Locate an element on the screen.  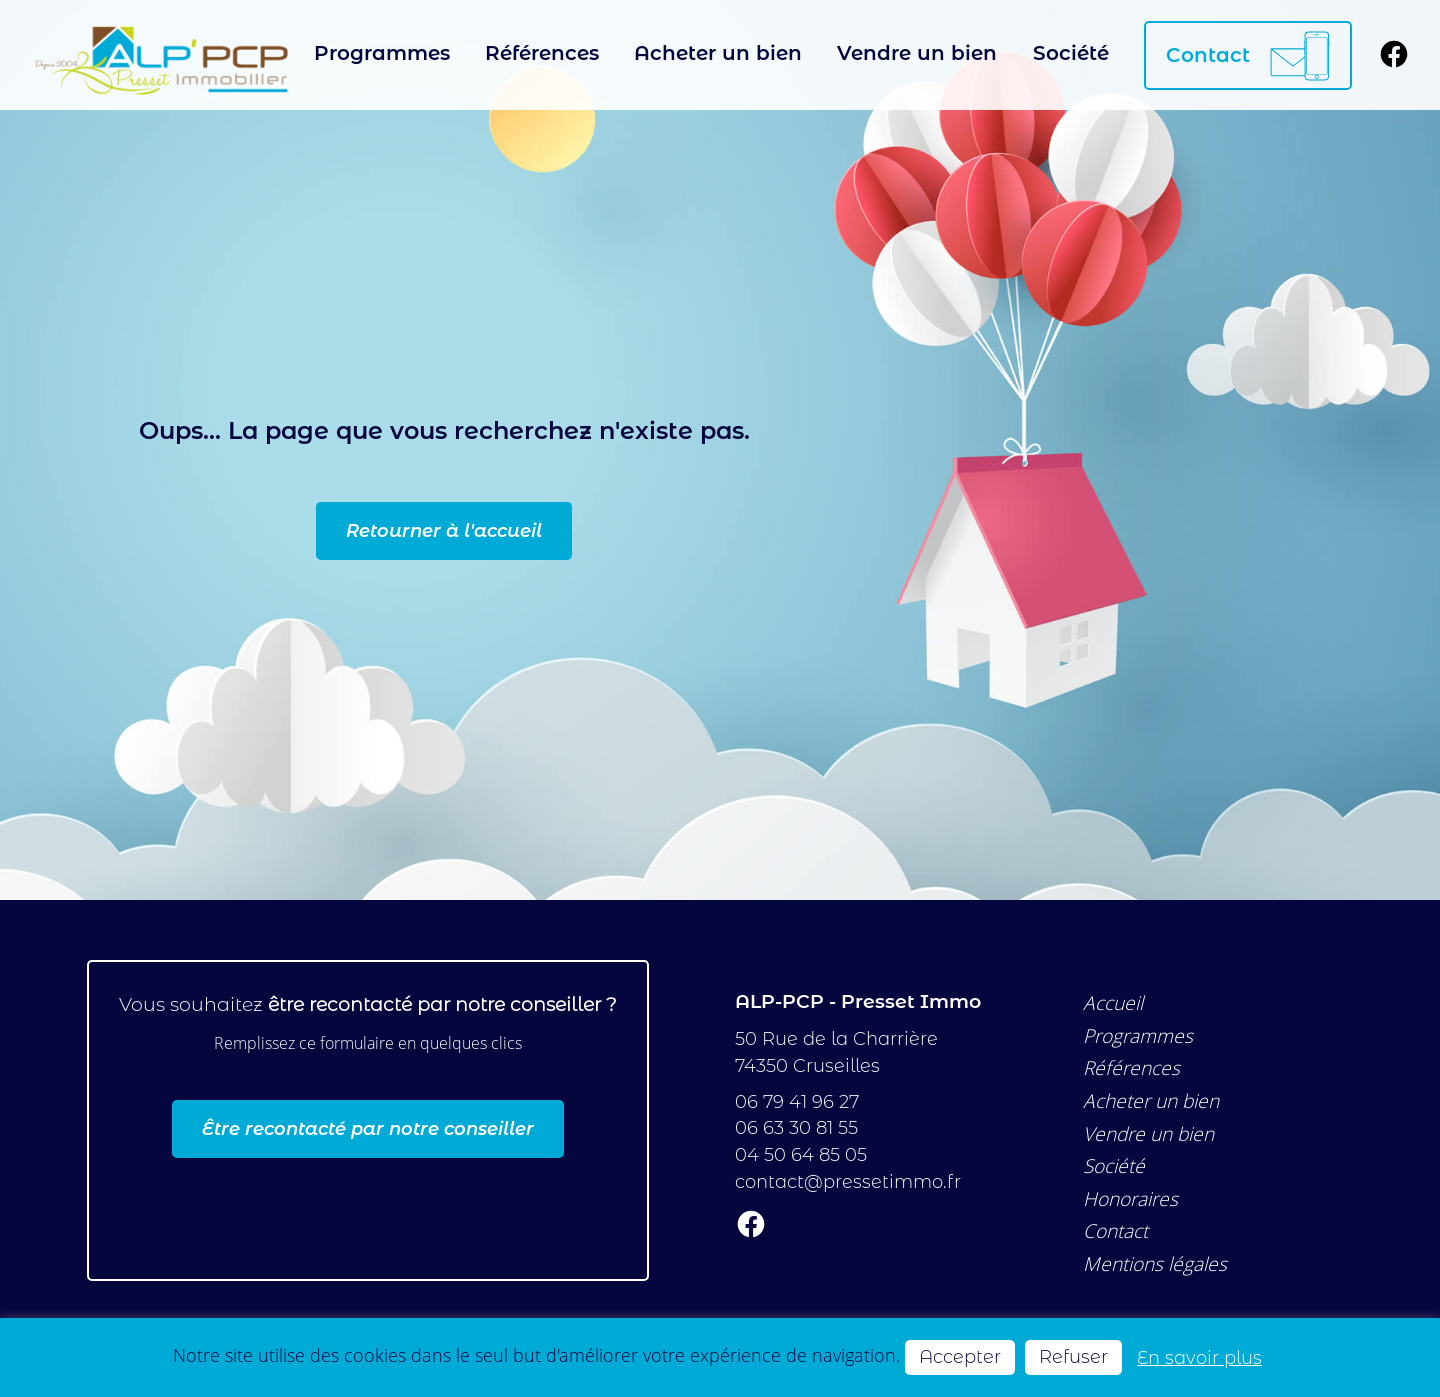
En savoir plus is located at coordinates (1199, 1357).